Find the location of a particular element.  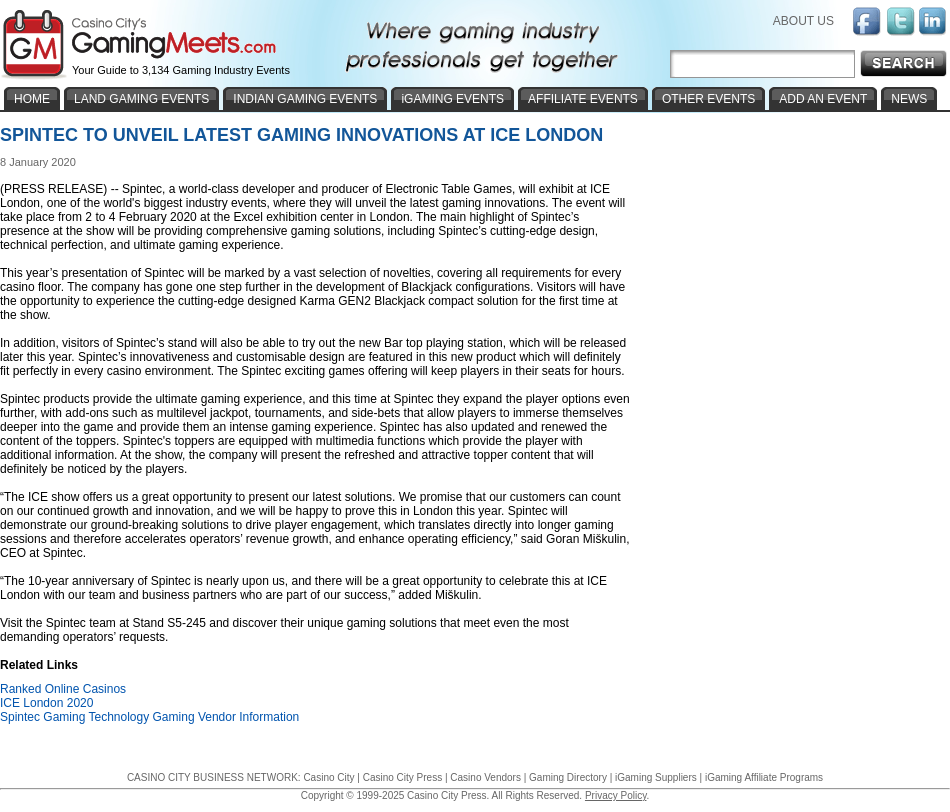

OTHER EVENTS is located at coordinates (708, 99).